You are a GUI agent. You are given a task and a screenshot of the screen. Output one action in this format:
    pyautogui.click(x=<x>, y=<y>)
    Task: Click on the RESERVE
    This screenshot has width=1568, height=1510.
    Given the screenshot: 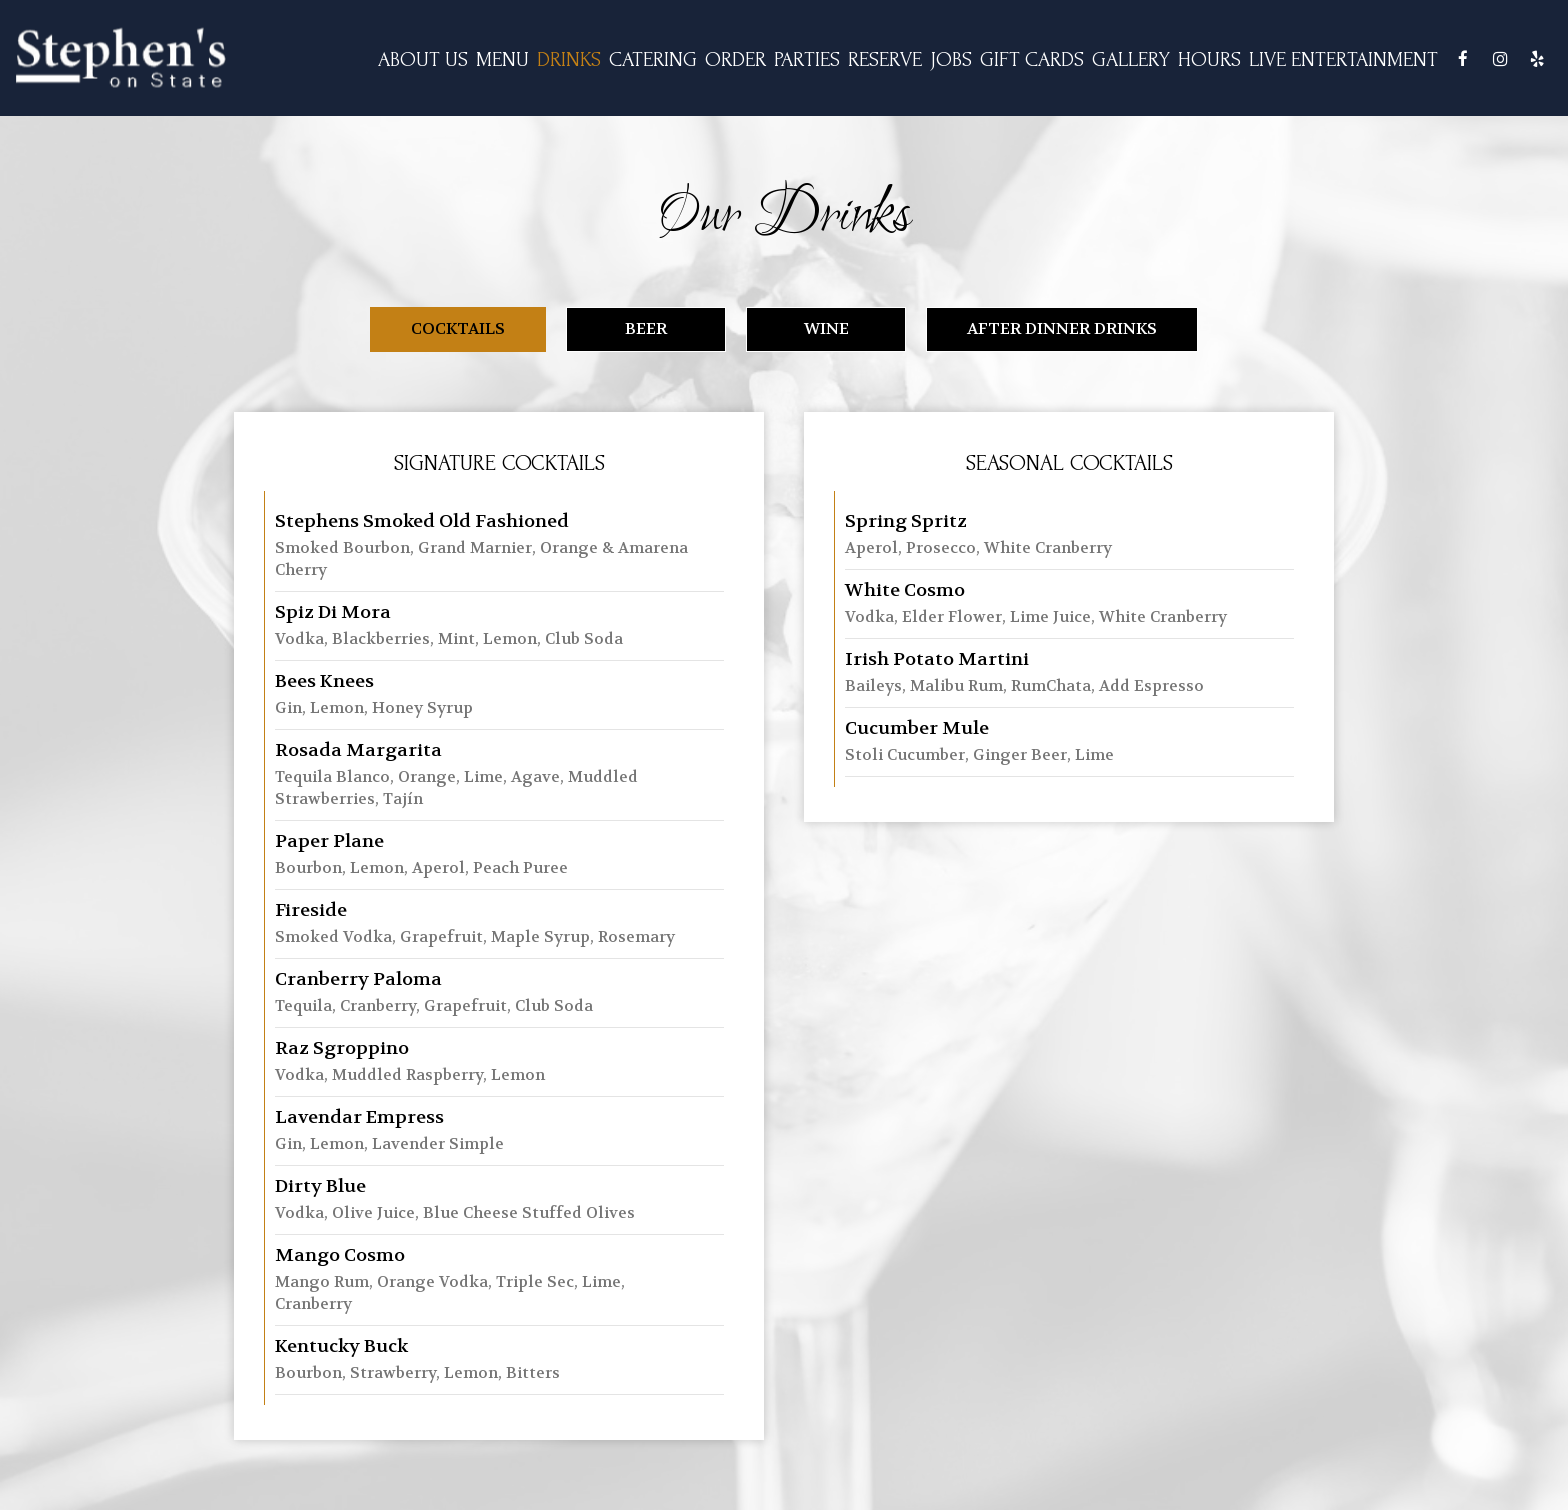 What is the action you would take?
    pyautogui.click(x=885, y=59)
    